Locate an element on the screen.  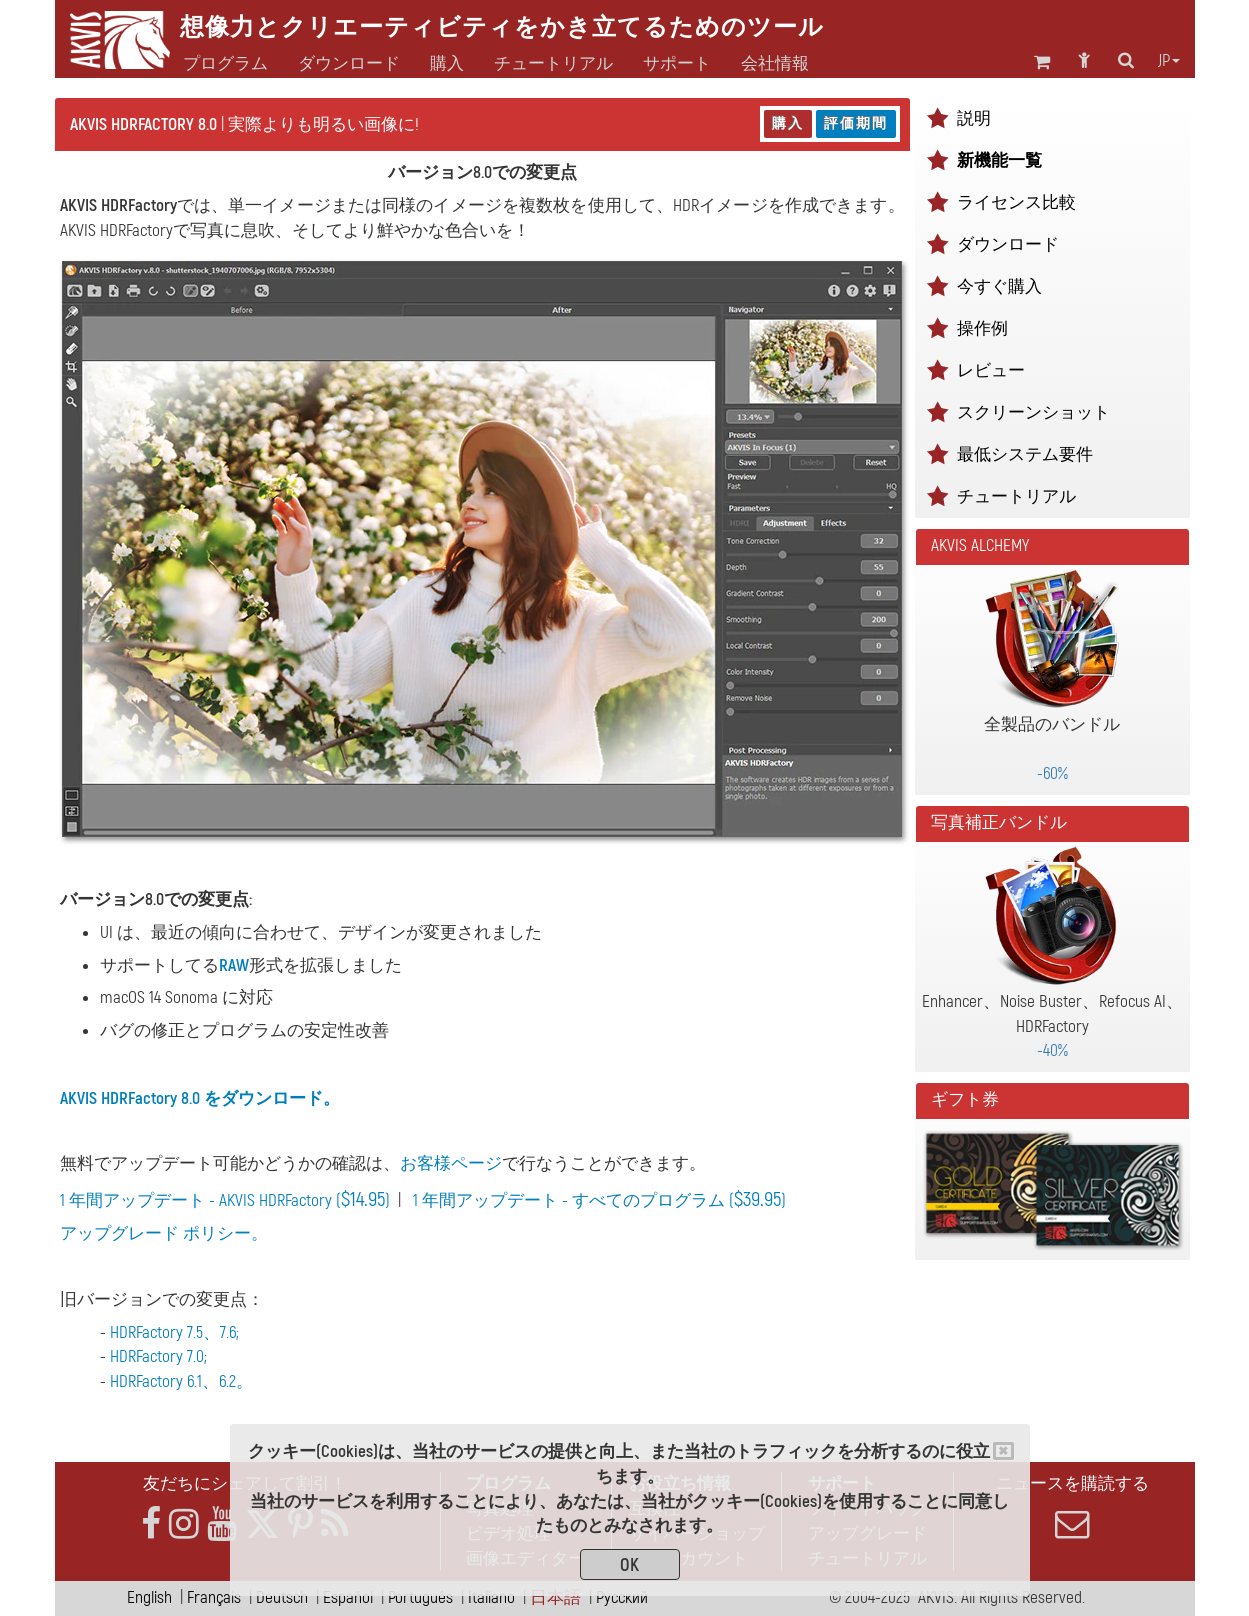
1 年間アップデート - すべてのプログラム () is located at coordinates (599, 1200).